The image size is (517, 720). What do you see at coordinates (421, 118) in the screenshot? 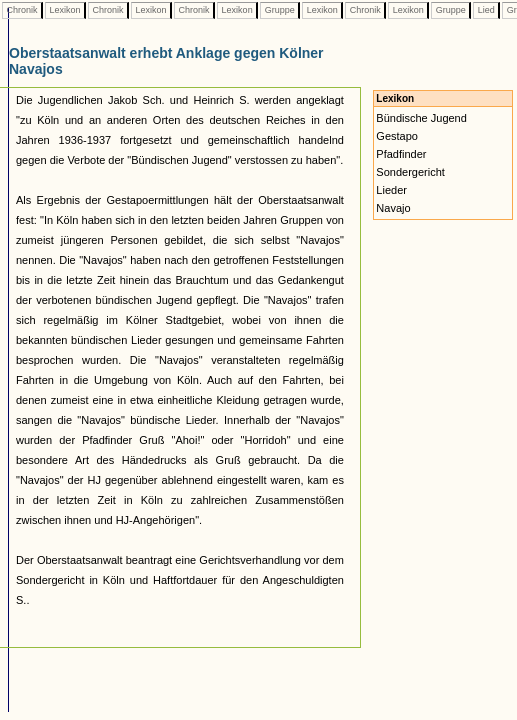
I see `Bündische Jugend` at bounding box center [421, 118].